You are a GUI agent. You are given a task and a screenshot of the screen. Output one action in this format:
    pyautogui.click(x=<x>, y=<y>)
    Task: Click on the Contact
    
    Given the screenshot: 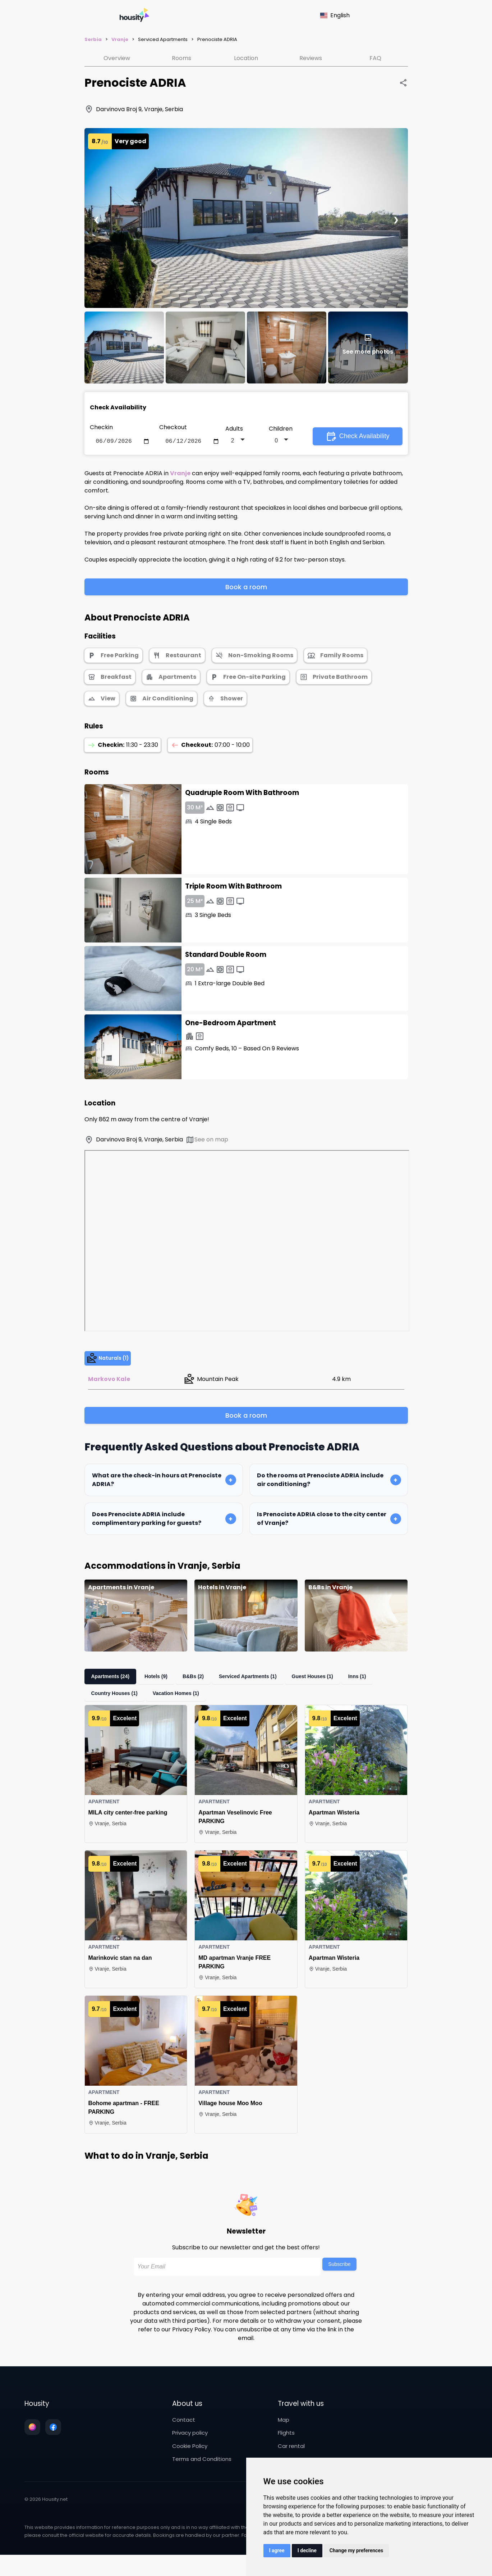 What is the action you would take?
    pyautogui.click(x=183, y=2432)
    